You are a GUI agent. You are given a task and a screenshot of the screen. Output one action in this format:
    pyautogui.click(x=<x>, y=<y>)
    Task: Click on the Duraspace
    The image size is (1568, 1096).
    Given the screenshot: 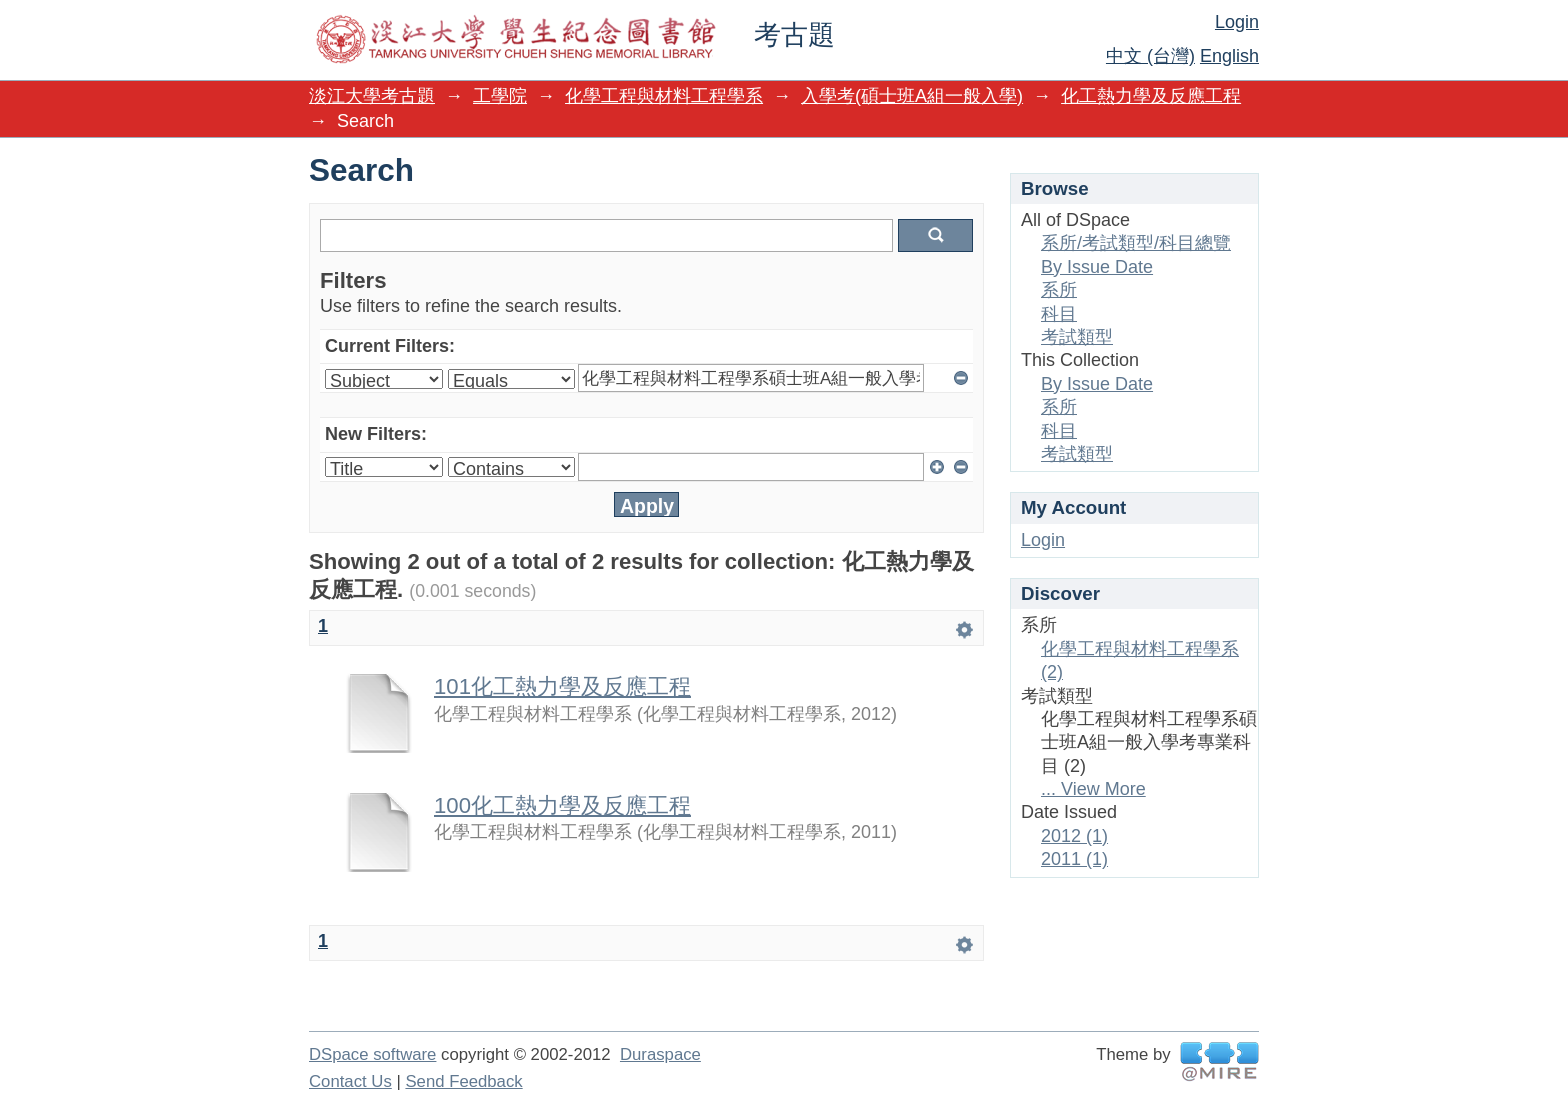 What is the action you would take?
    pyautogui.click(x=660, y=1054)
    